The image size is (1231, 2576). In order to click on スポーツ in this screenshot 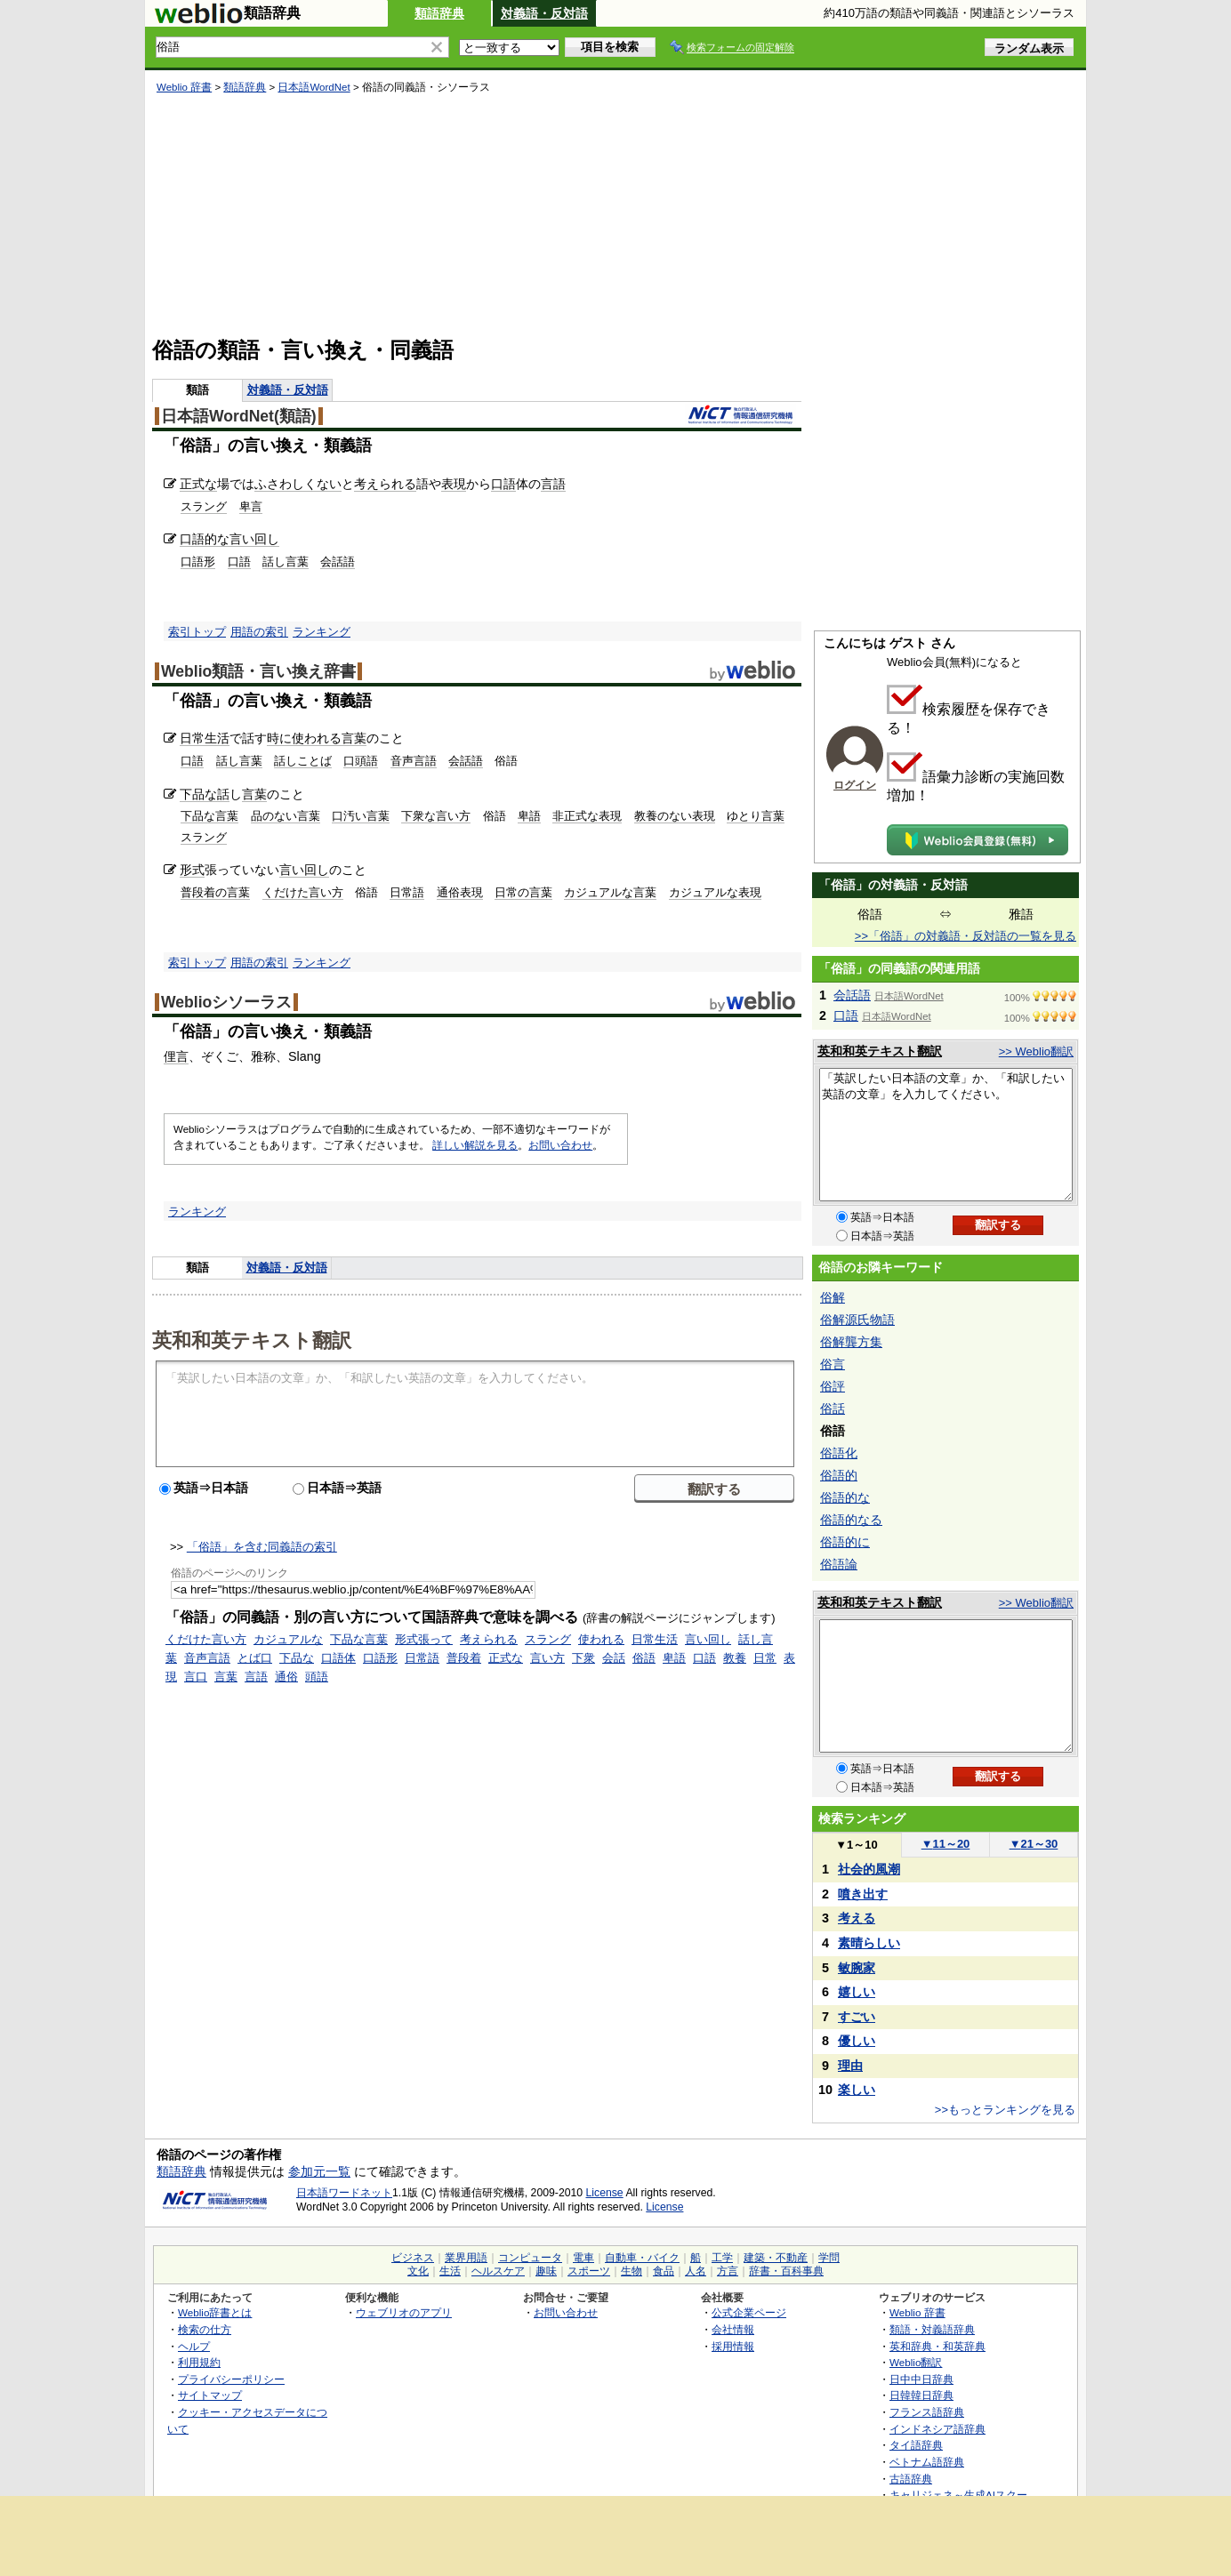, I will do `click(588, 2271)`.